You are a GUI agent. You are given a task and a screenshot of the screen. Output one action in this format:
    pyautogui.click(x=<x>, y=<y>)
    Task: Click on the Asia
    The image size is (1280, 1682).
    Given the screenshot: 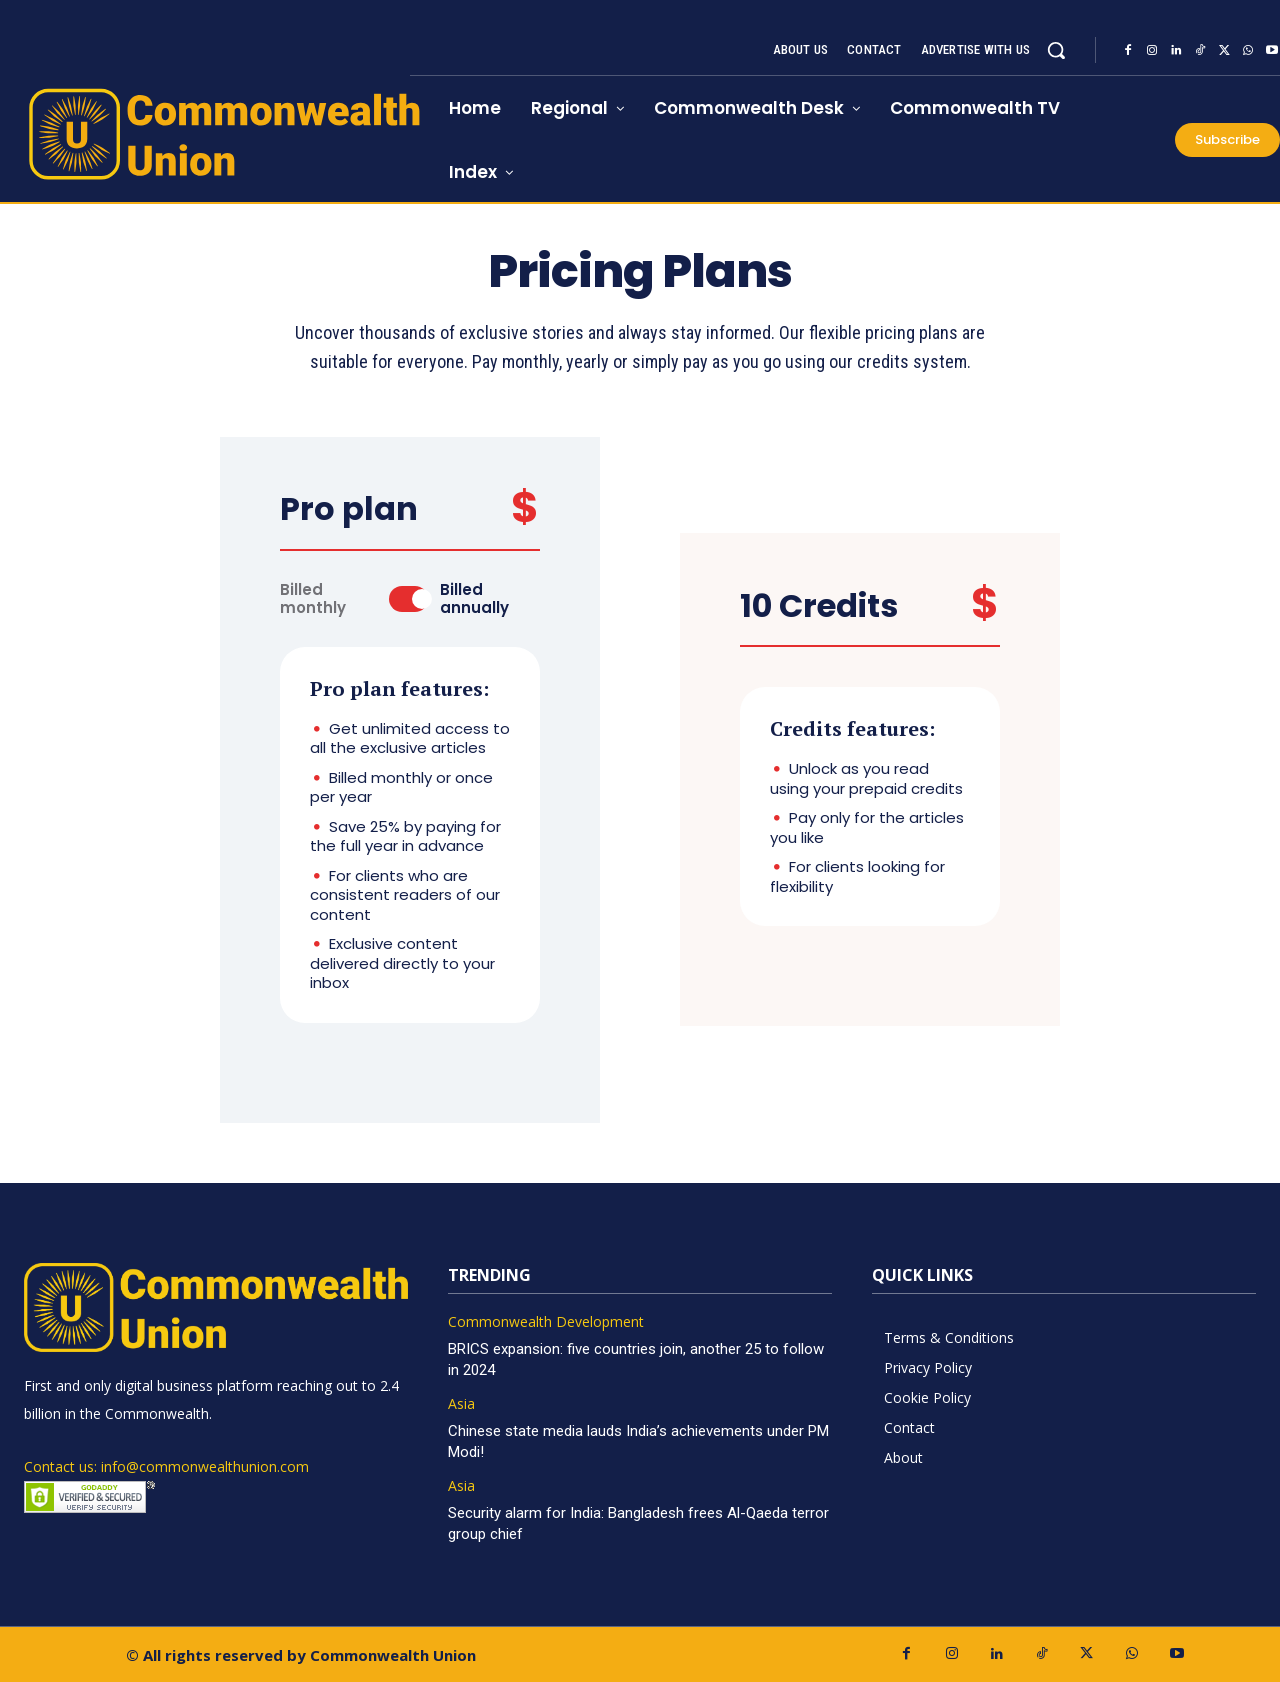 What is the action you would take?
    pyautogui.click(x=461, y=1404)
    